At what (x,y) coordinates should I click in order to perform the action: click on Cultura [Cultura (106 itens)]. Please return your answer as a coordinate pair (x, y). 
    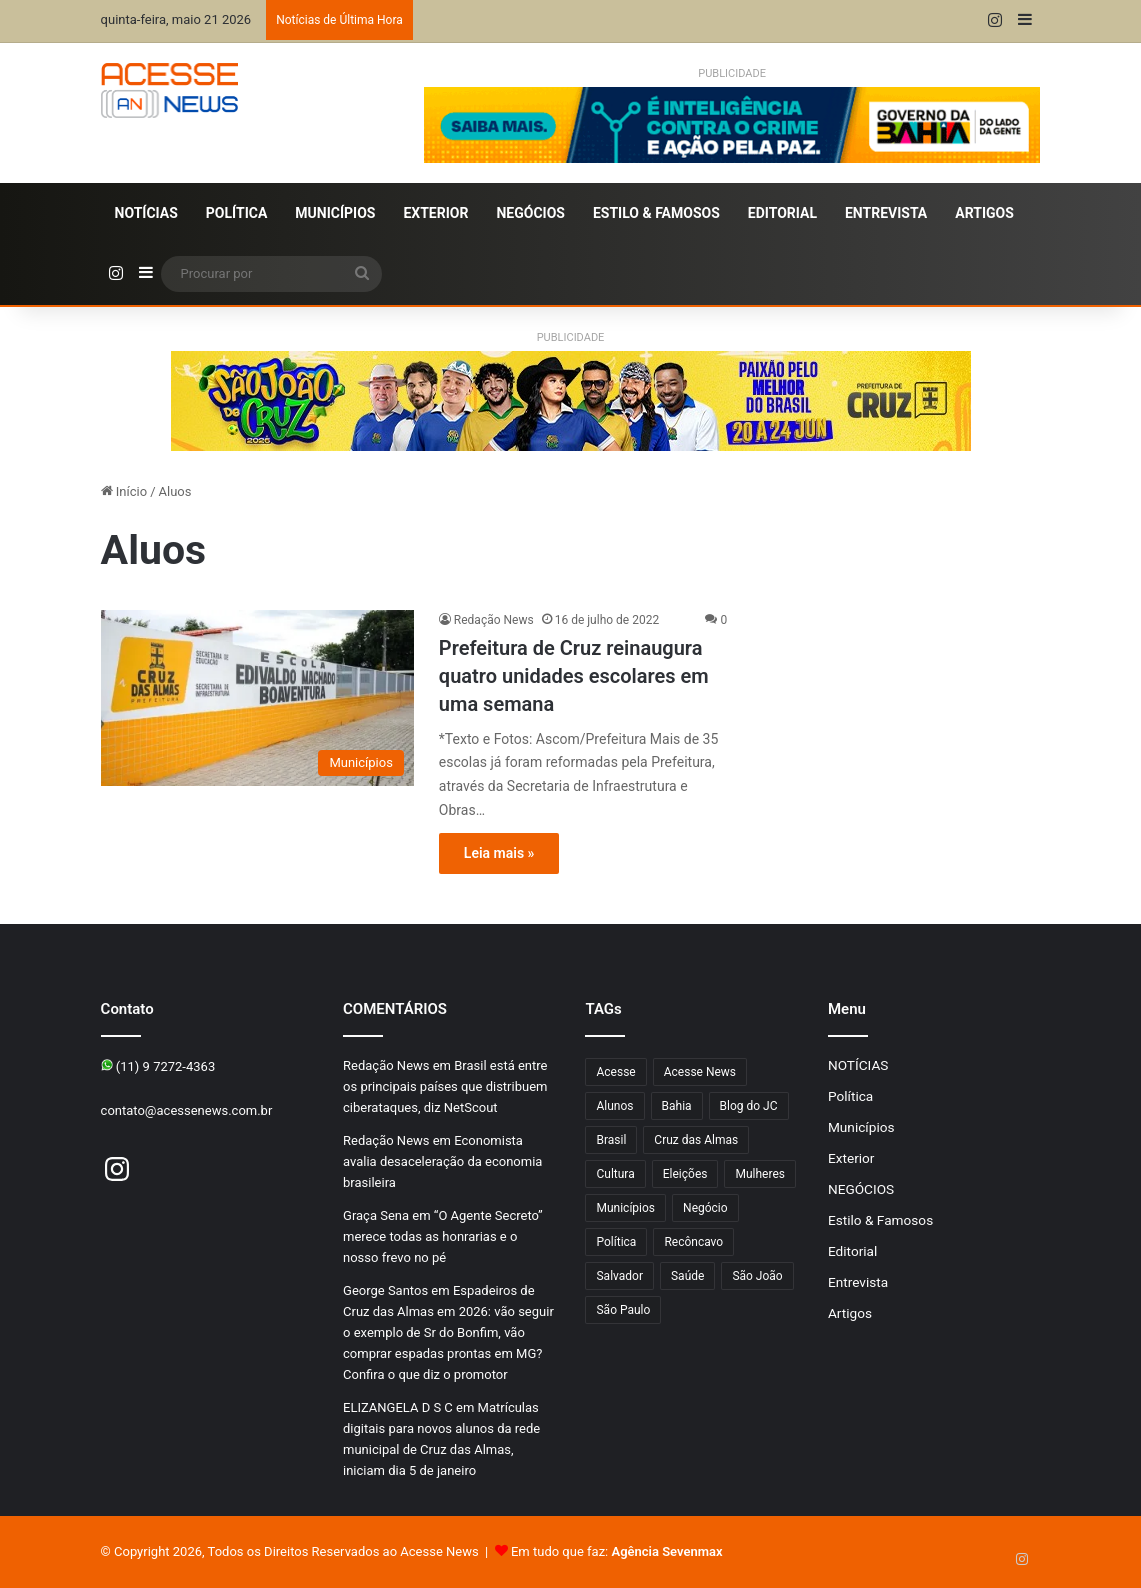
    Looking at the image, I should click on (615, 1174).